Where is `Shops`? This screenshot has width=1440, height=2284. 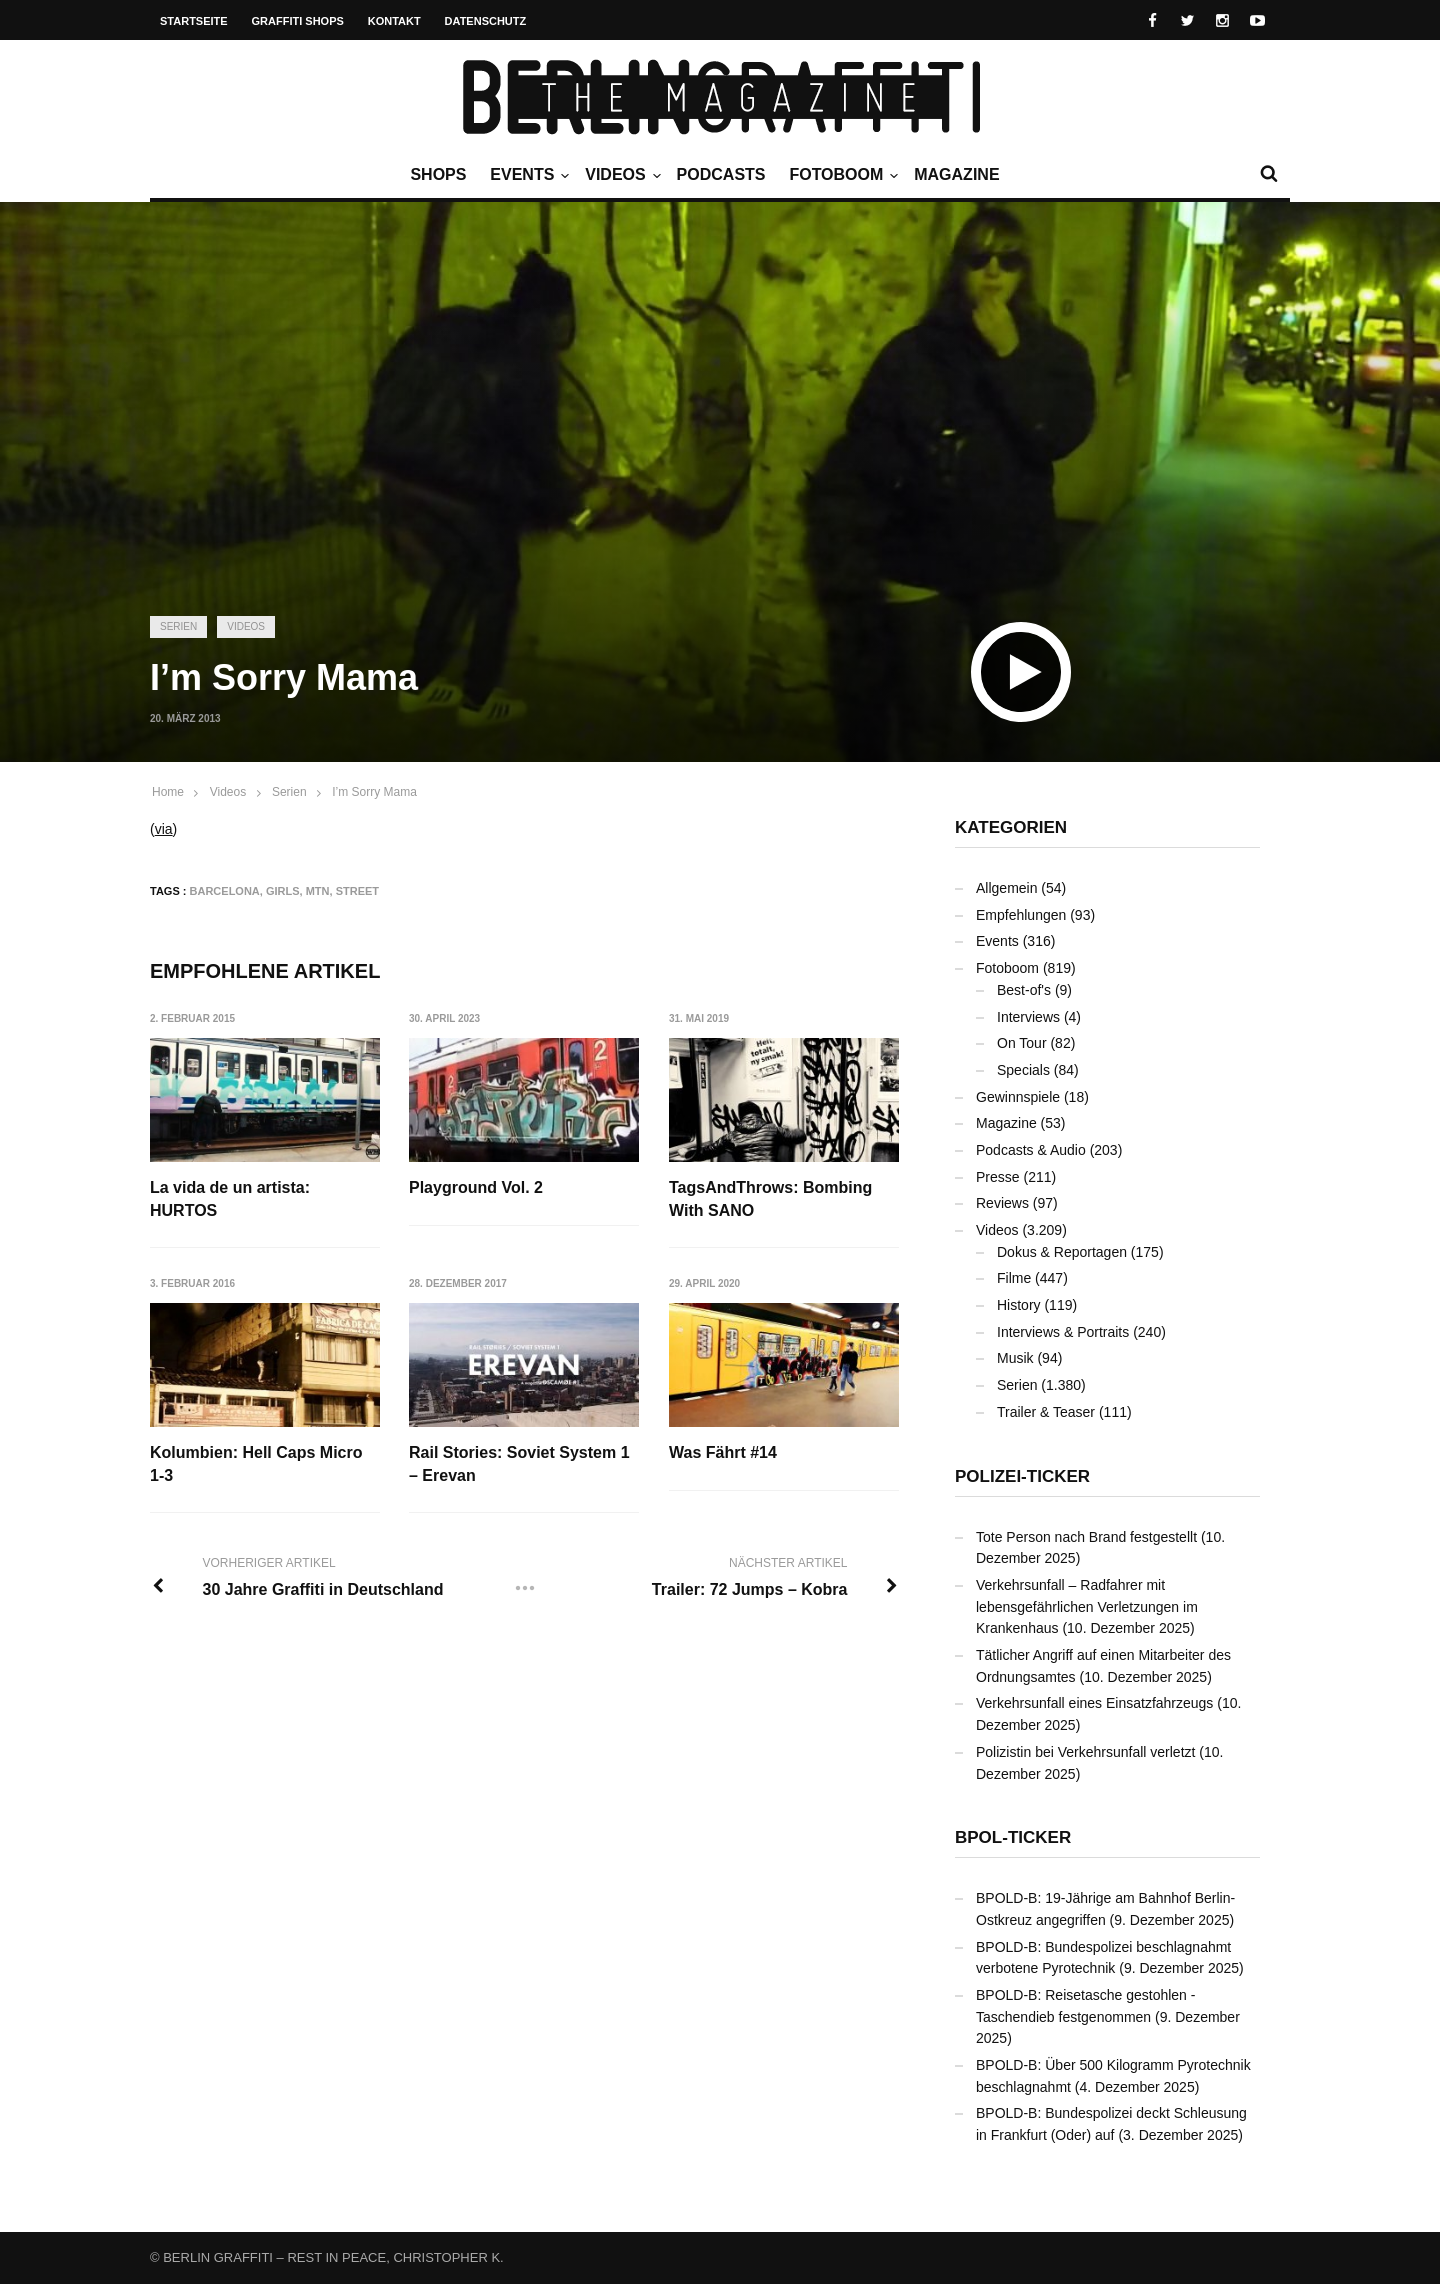 Shops is located at coordinates (438, 174).